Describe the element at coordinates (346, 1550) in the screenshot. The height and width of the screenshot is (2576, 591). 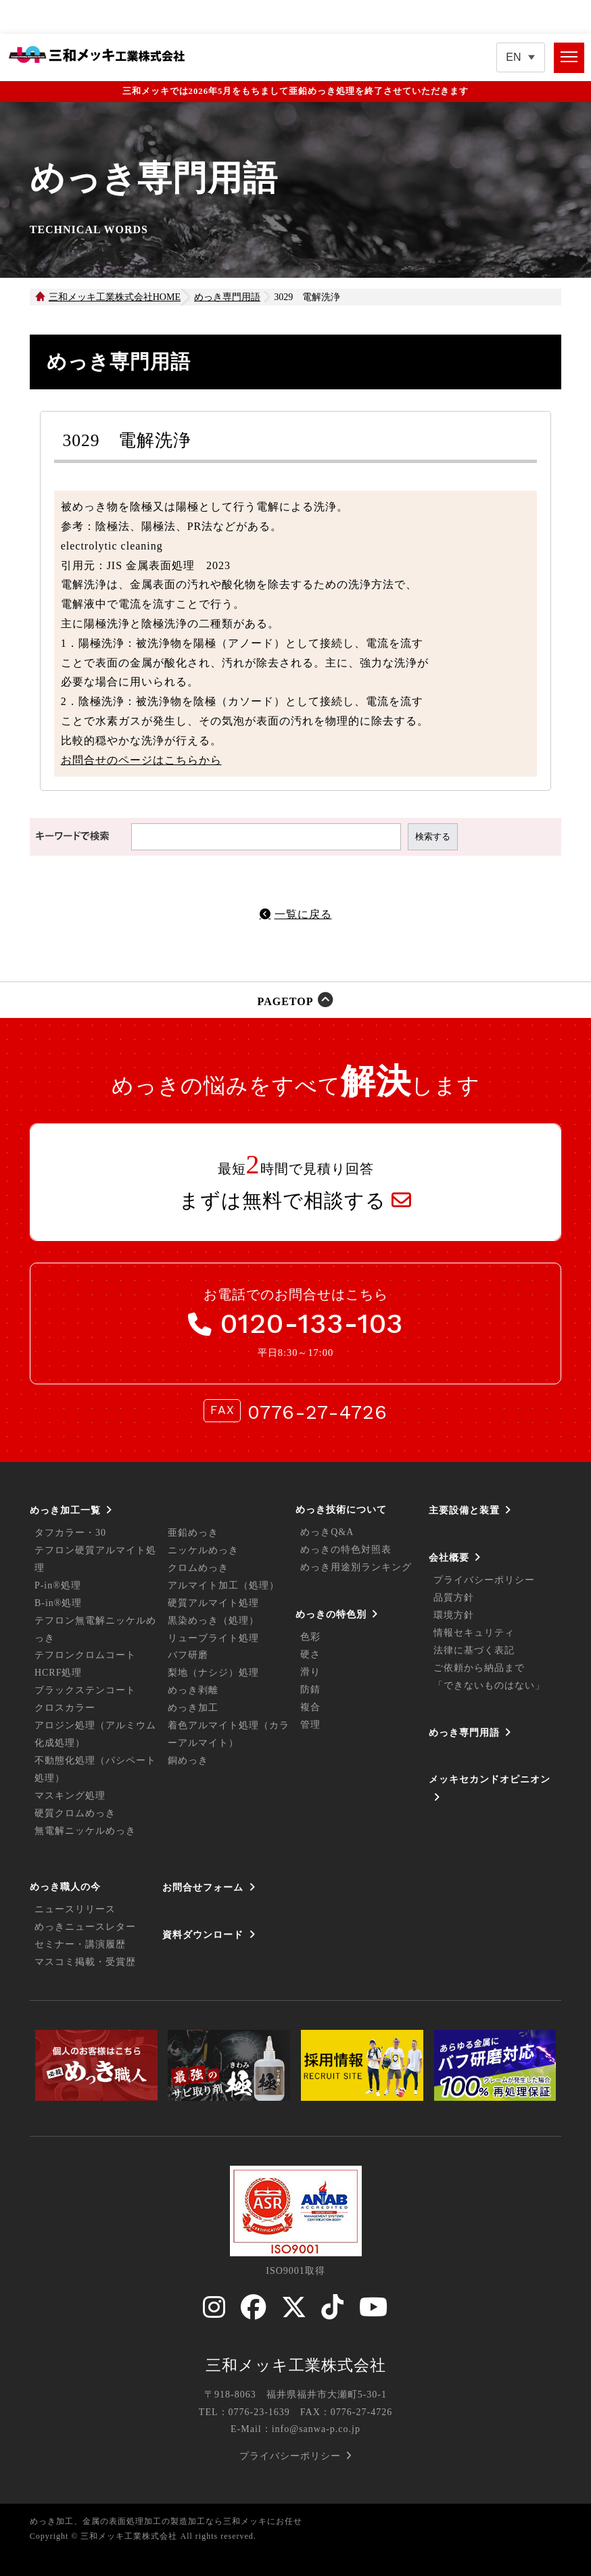
I see `めっきの特色対照表` at that location.